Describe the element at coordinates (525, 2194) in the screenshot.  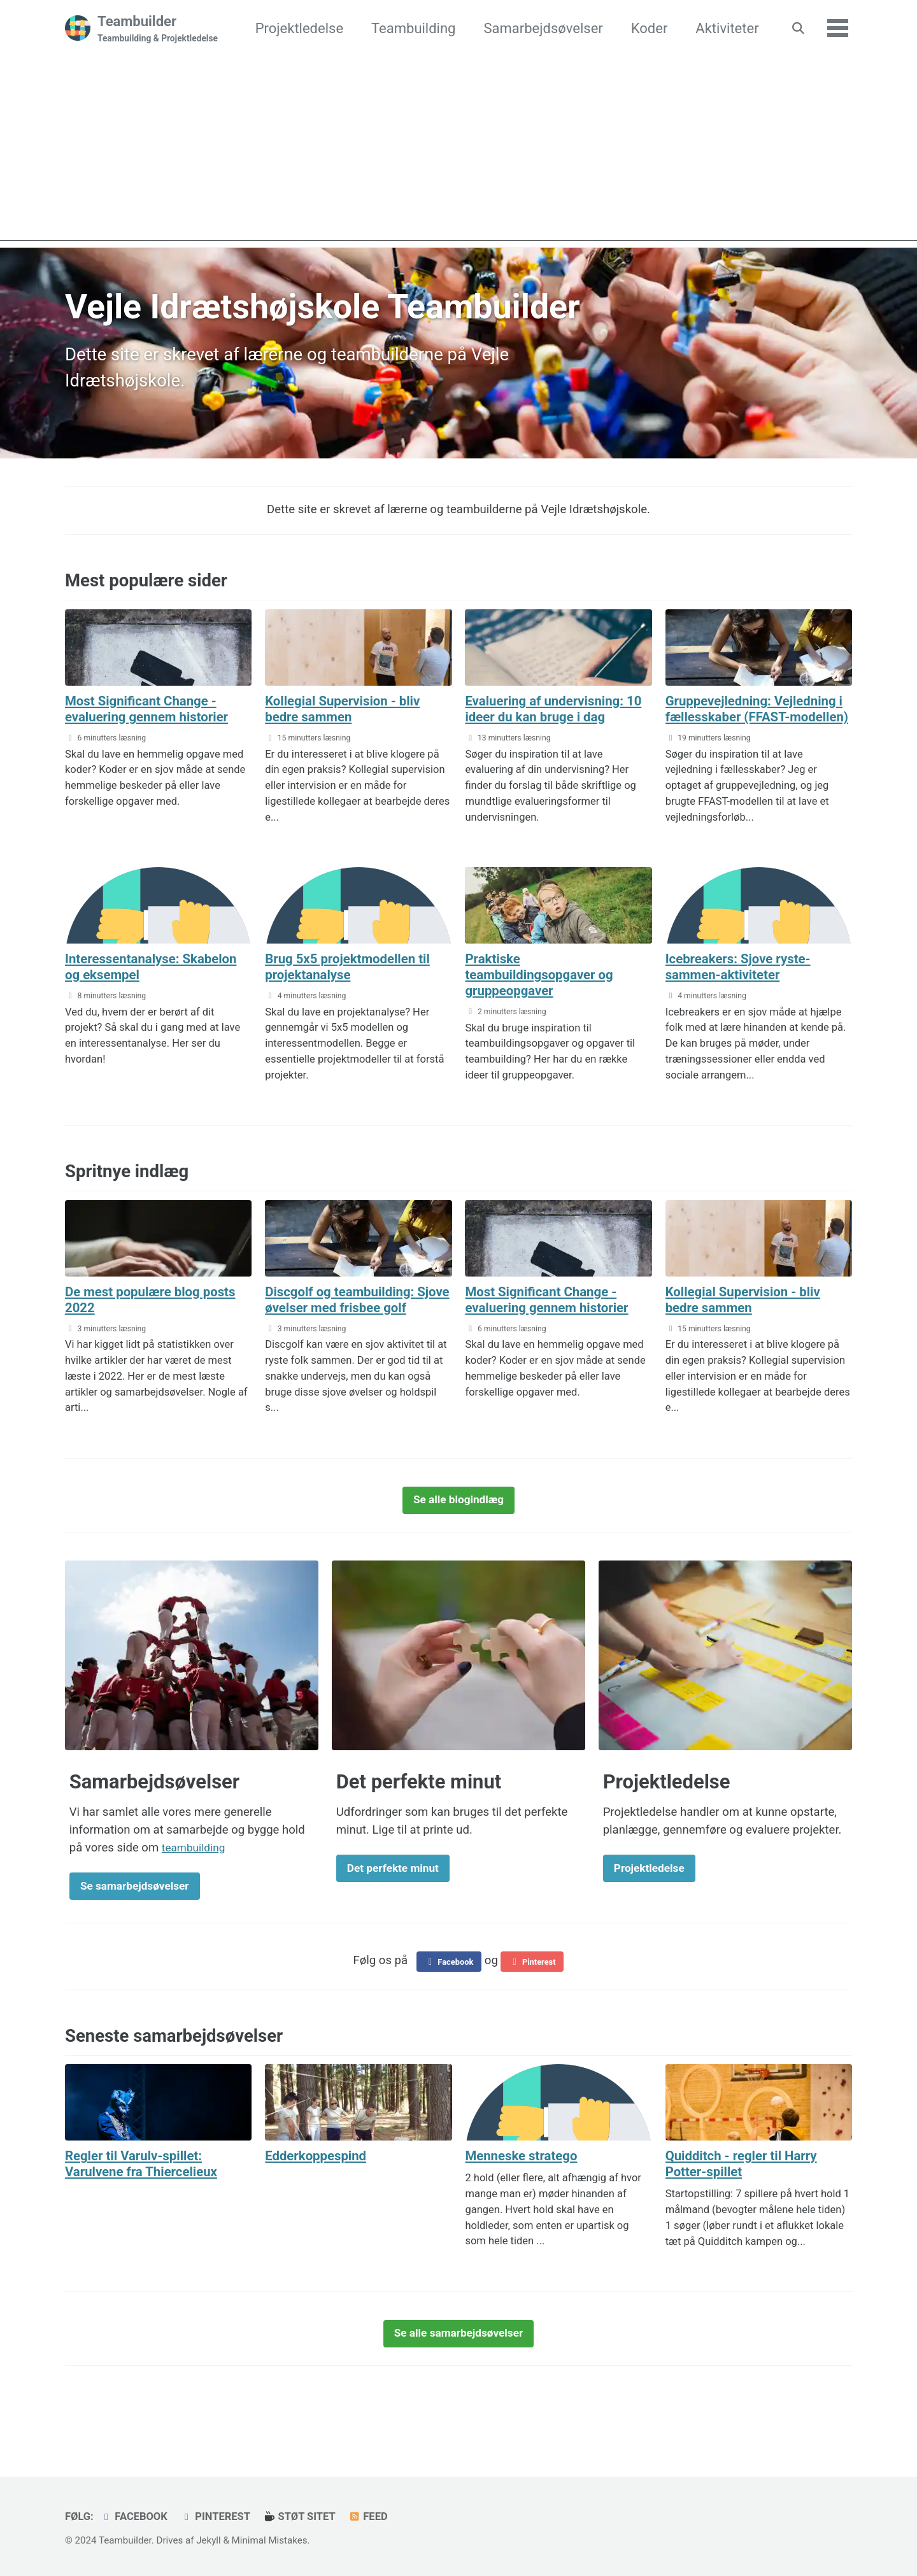
I see `Menneske stratego` at that location.